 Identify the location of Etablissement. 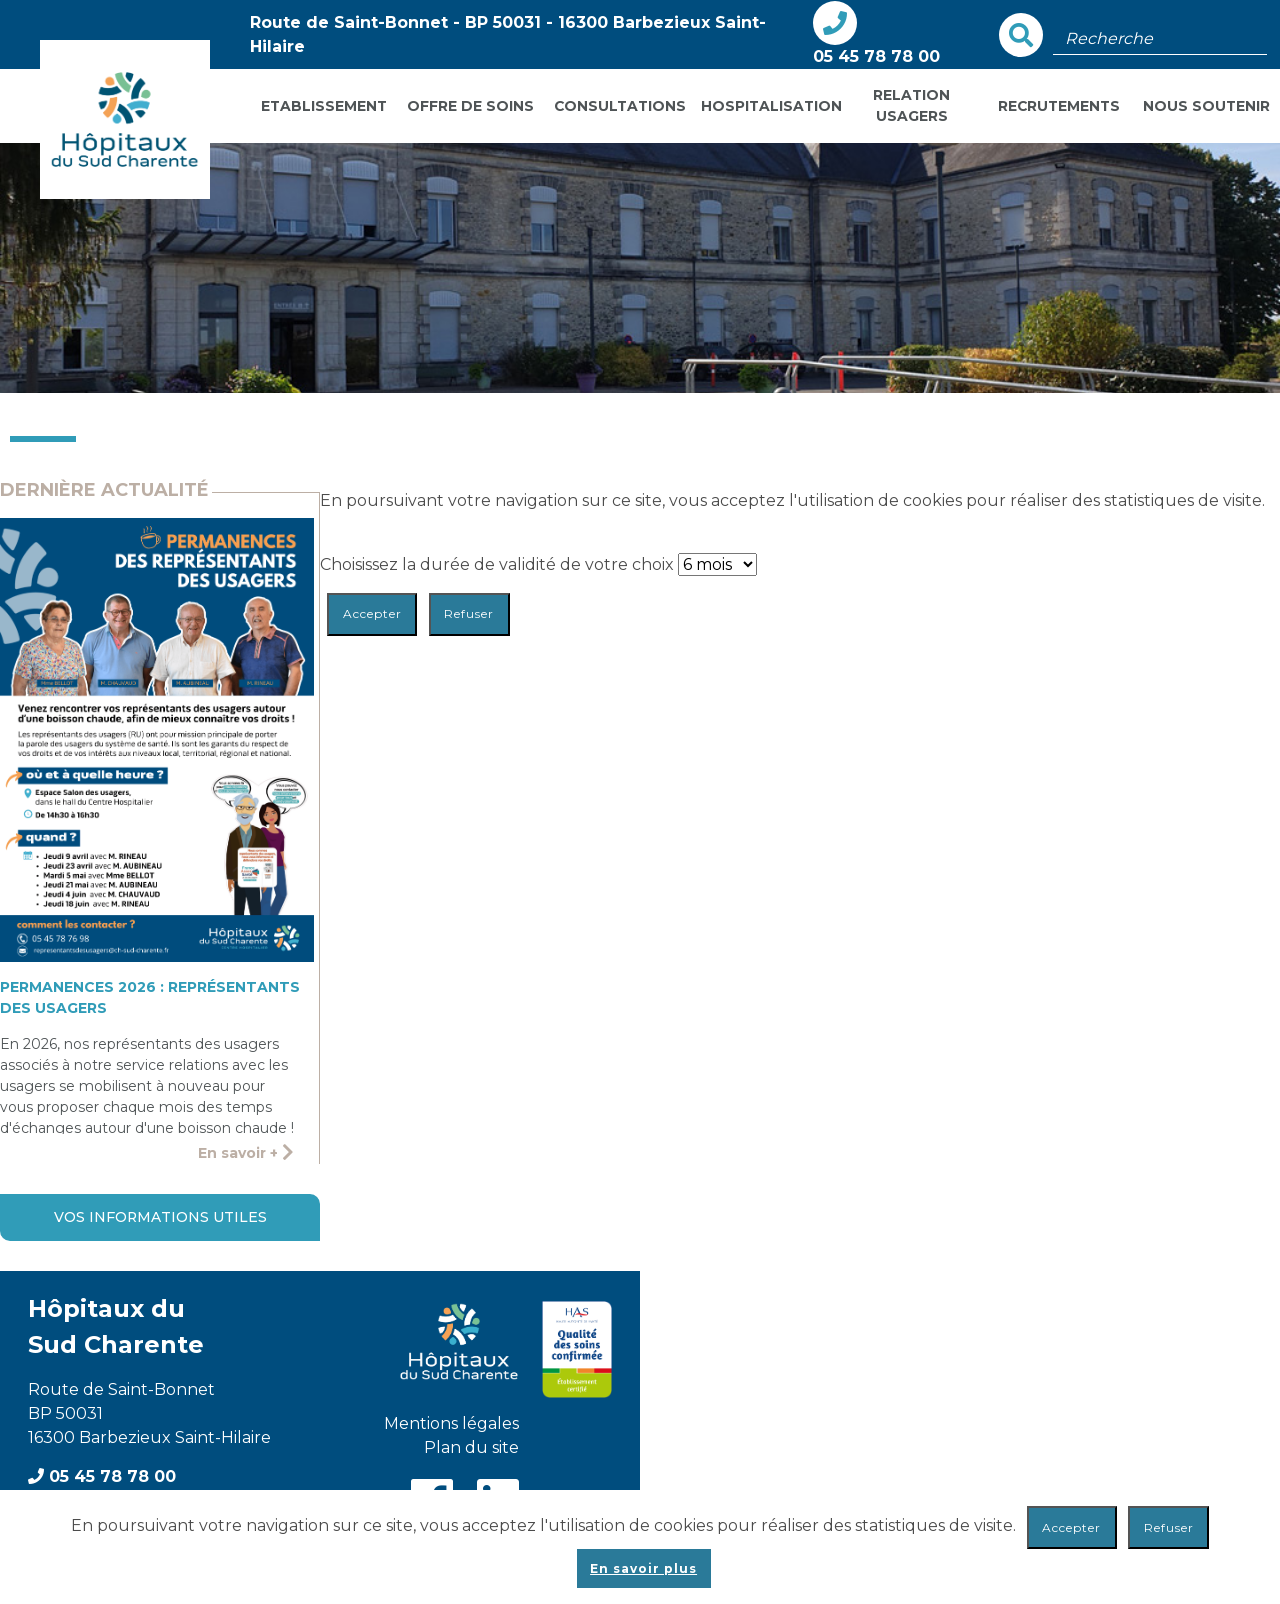
(324, 106).